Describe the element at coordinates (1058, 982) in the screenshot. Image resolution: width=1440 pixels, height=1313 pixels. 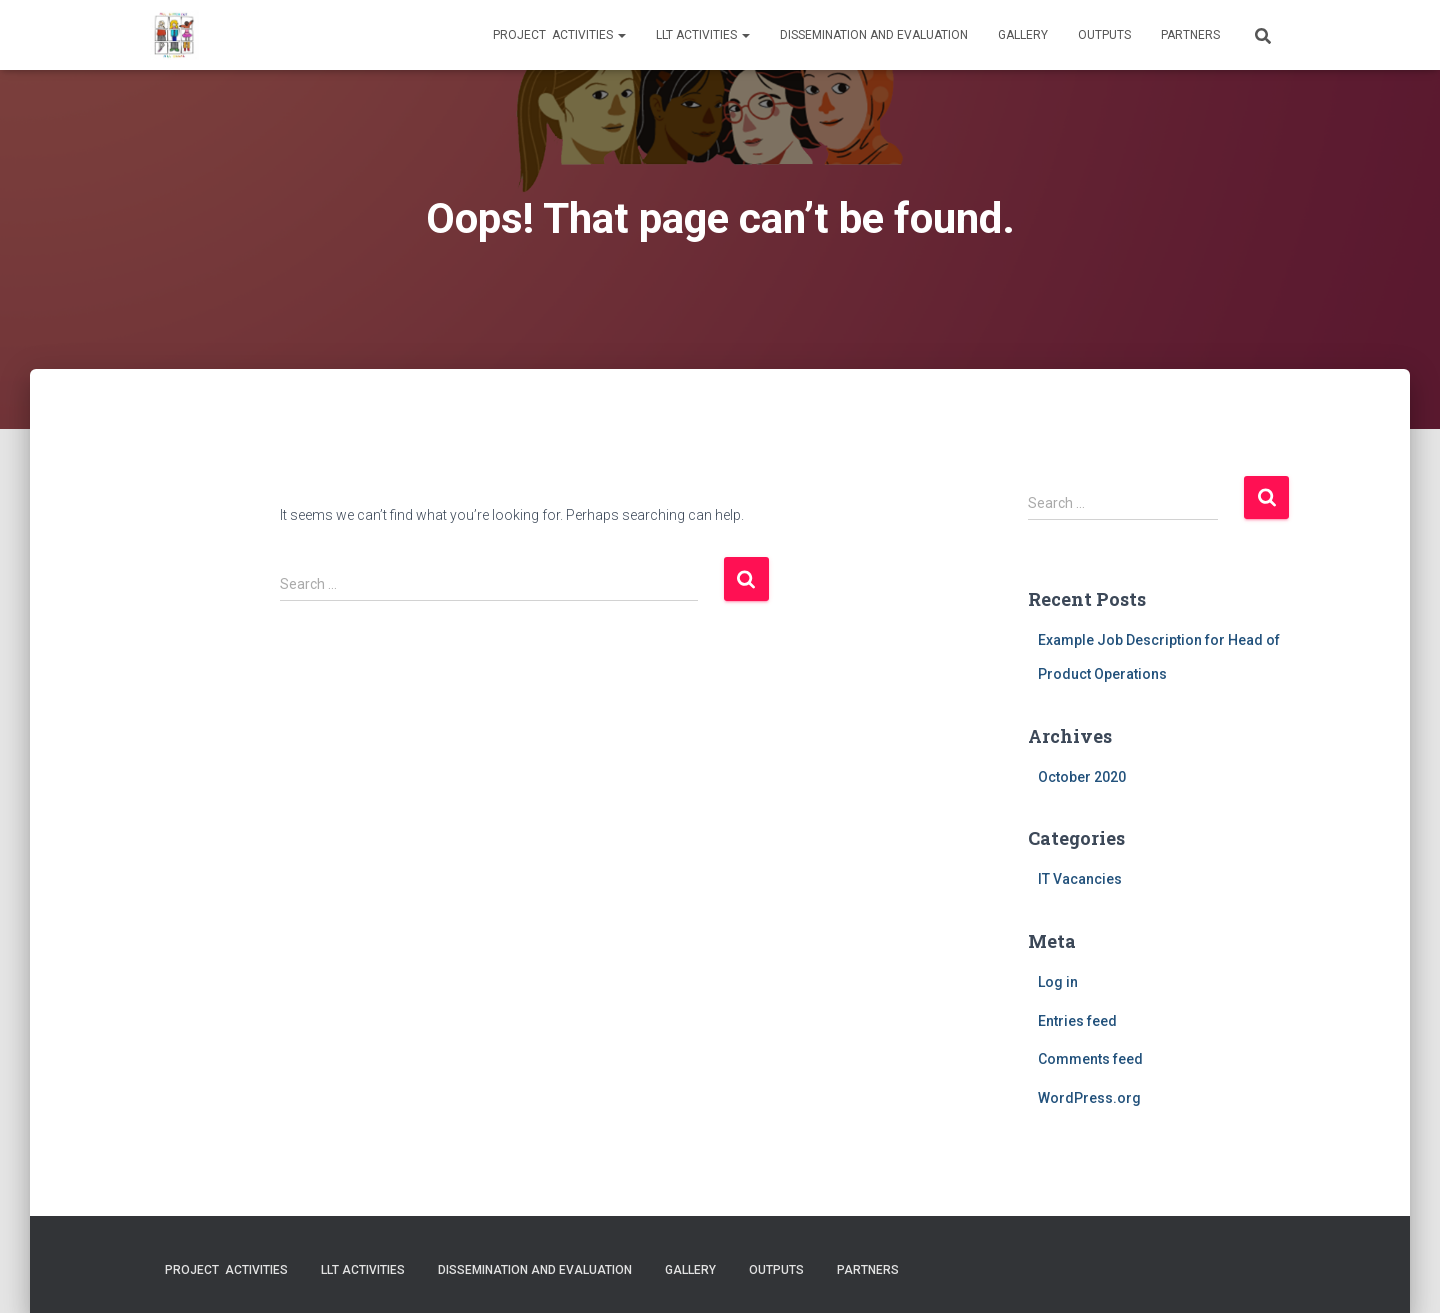
I see `Log in` at that location.